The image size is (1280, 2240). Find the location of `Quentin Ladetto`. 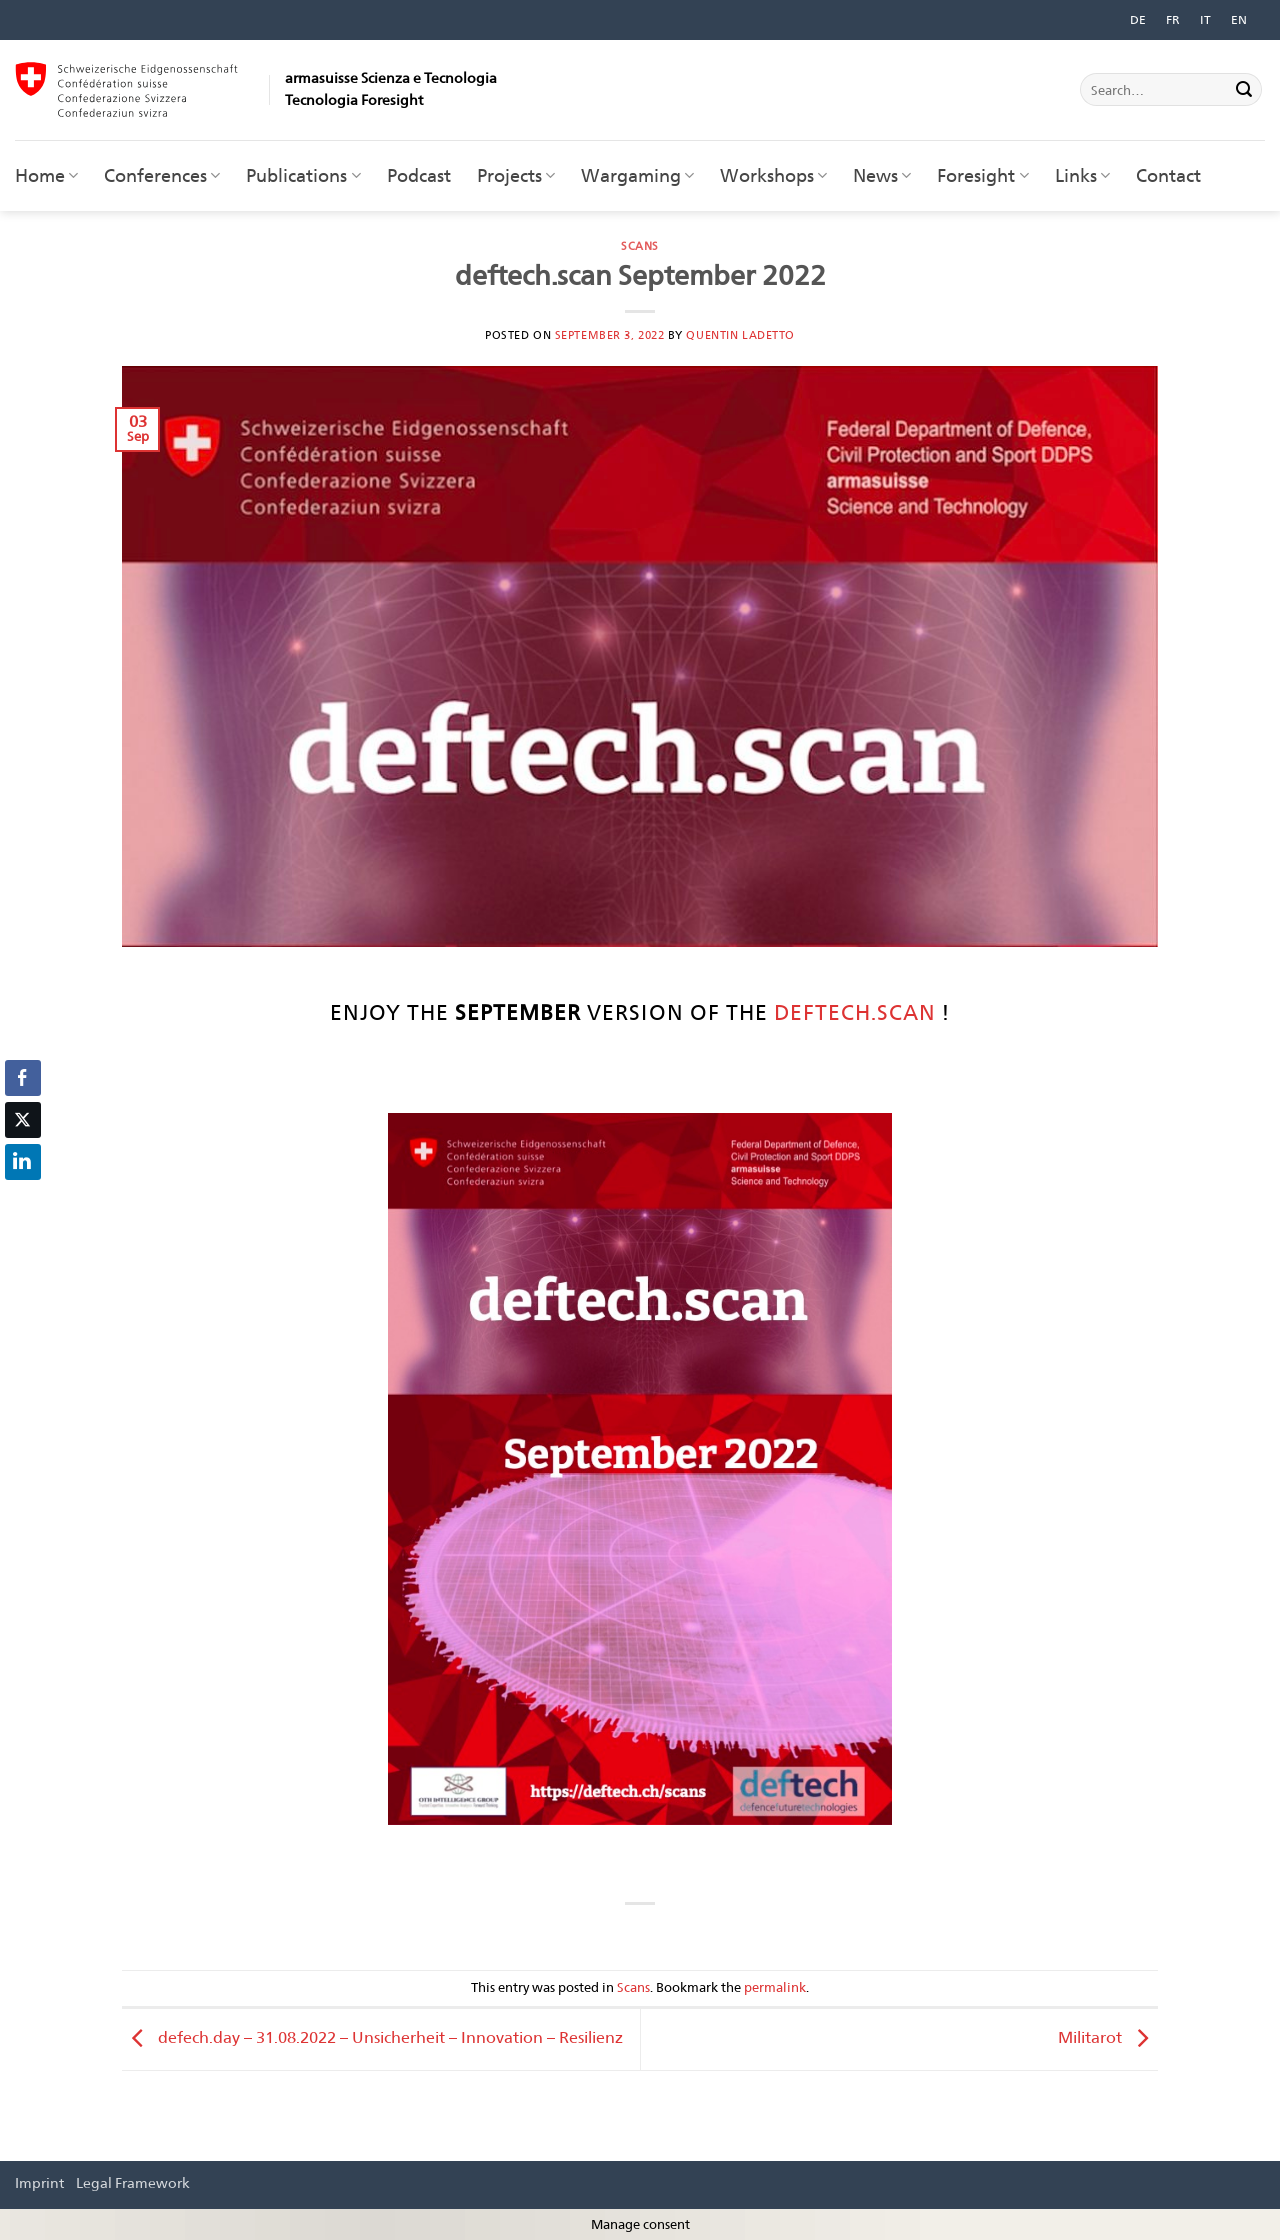

Quentin Ladetto is located at coordinates (740, 335).